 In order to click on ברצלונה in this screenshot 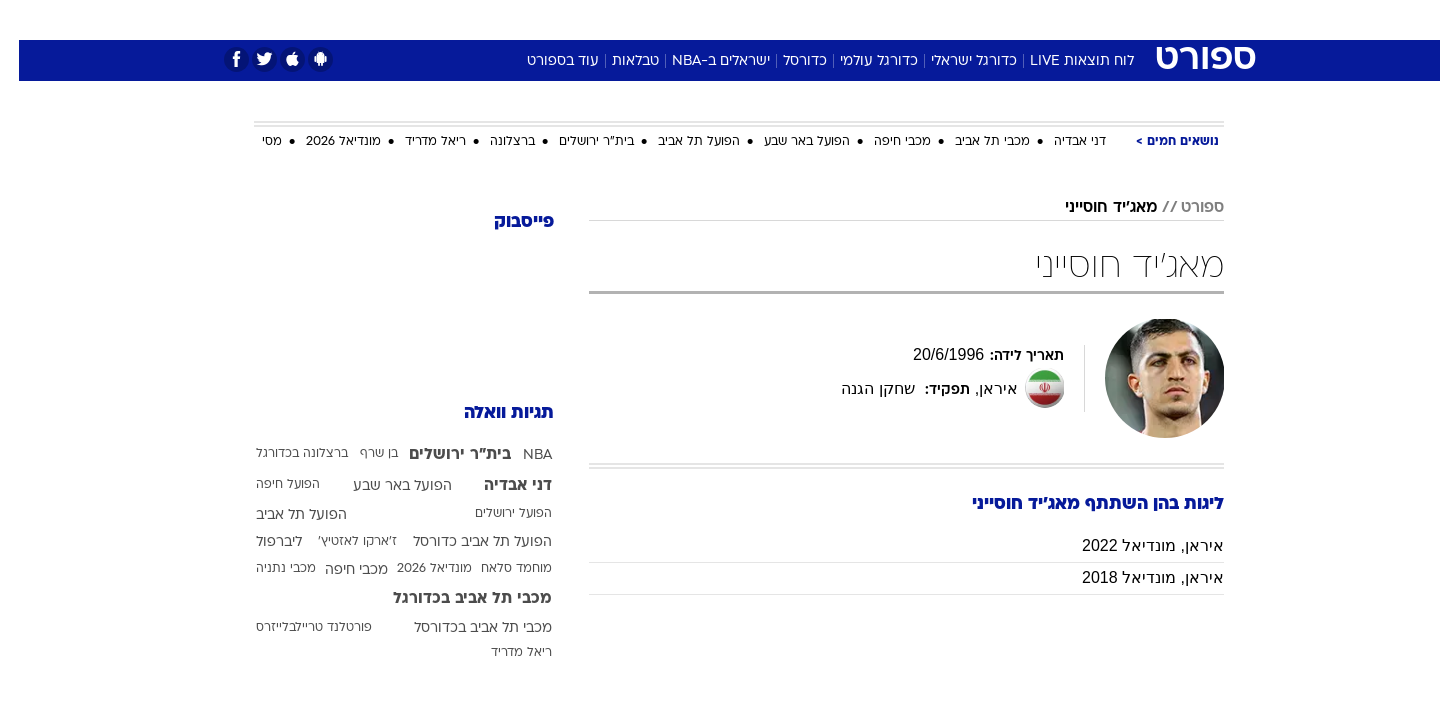, I will do `click(493, 142)`.